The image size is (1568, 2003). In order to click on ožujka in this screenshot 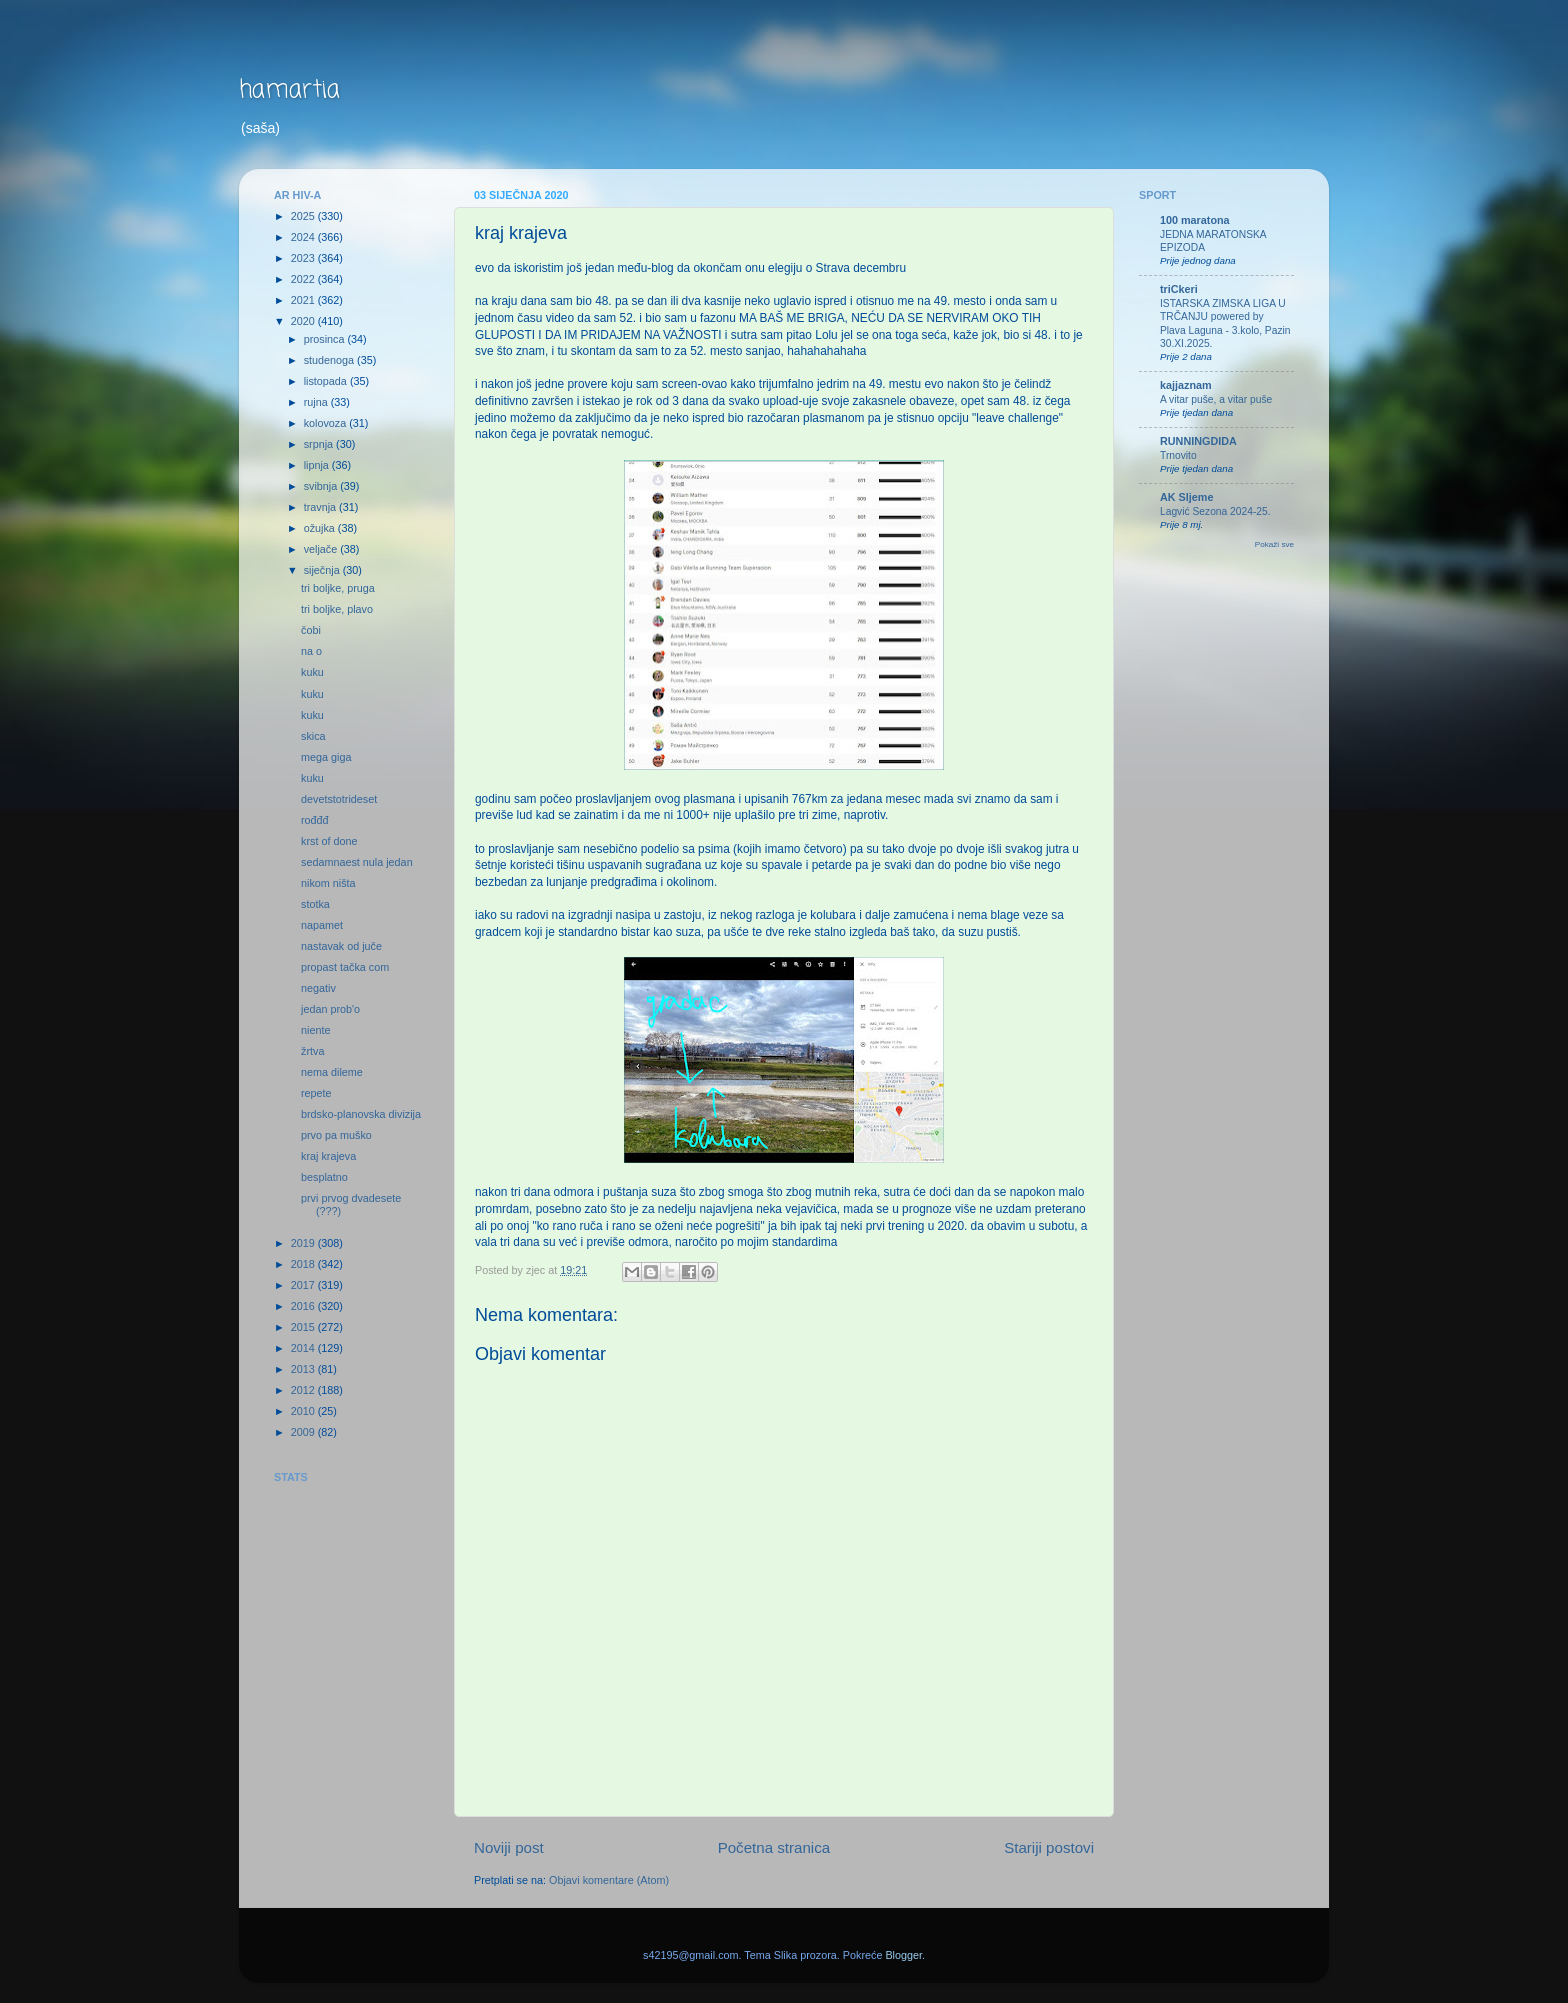, I will do `click(321, 528)`.